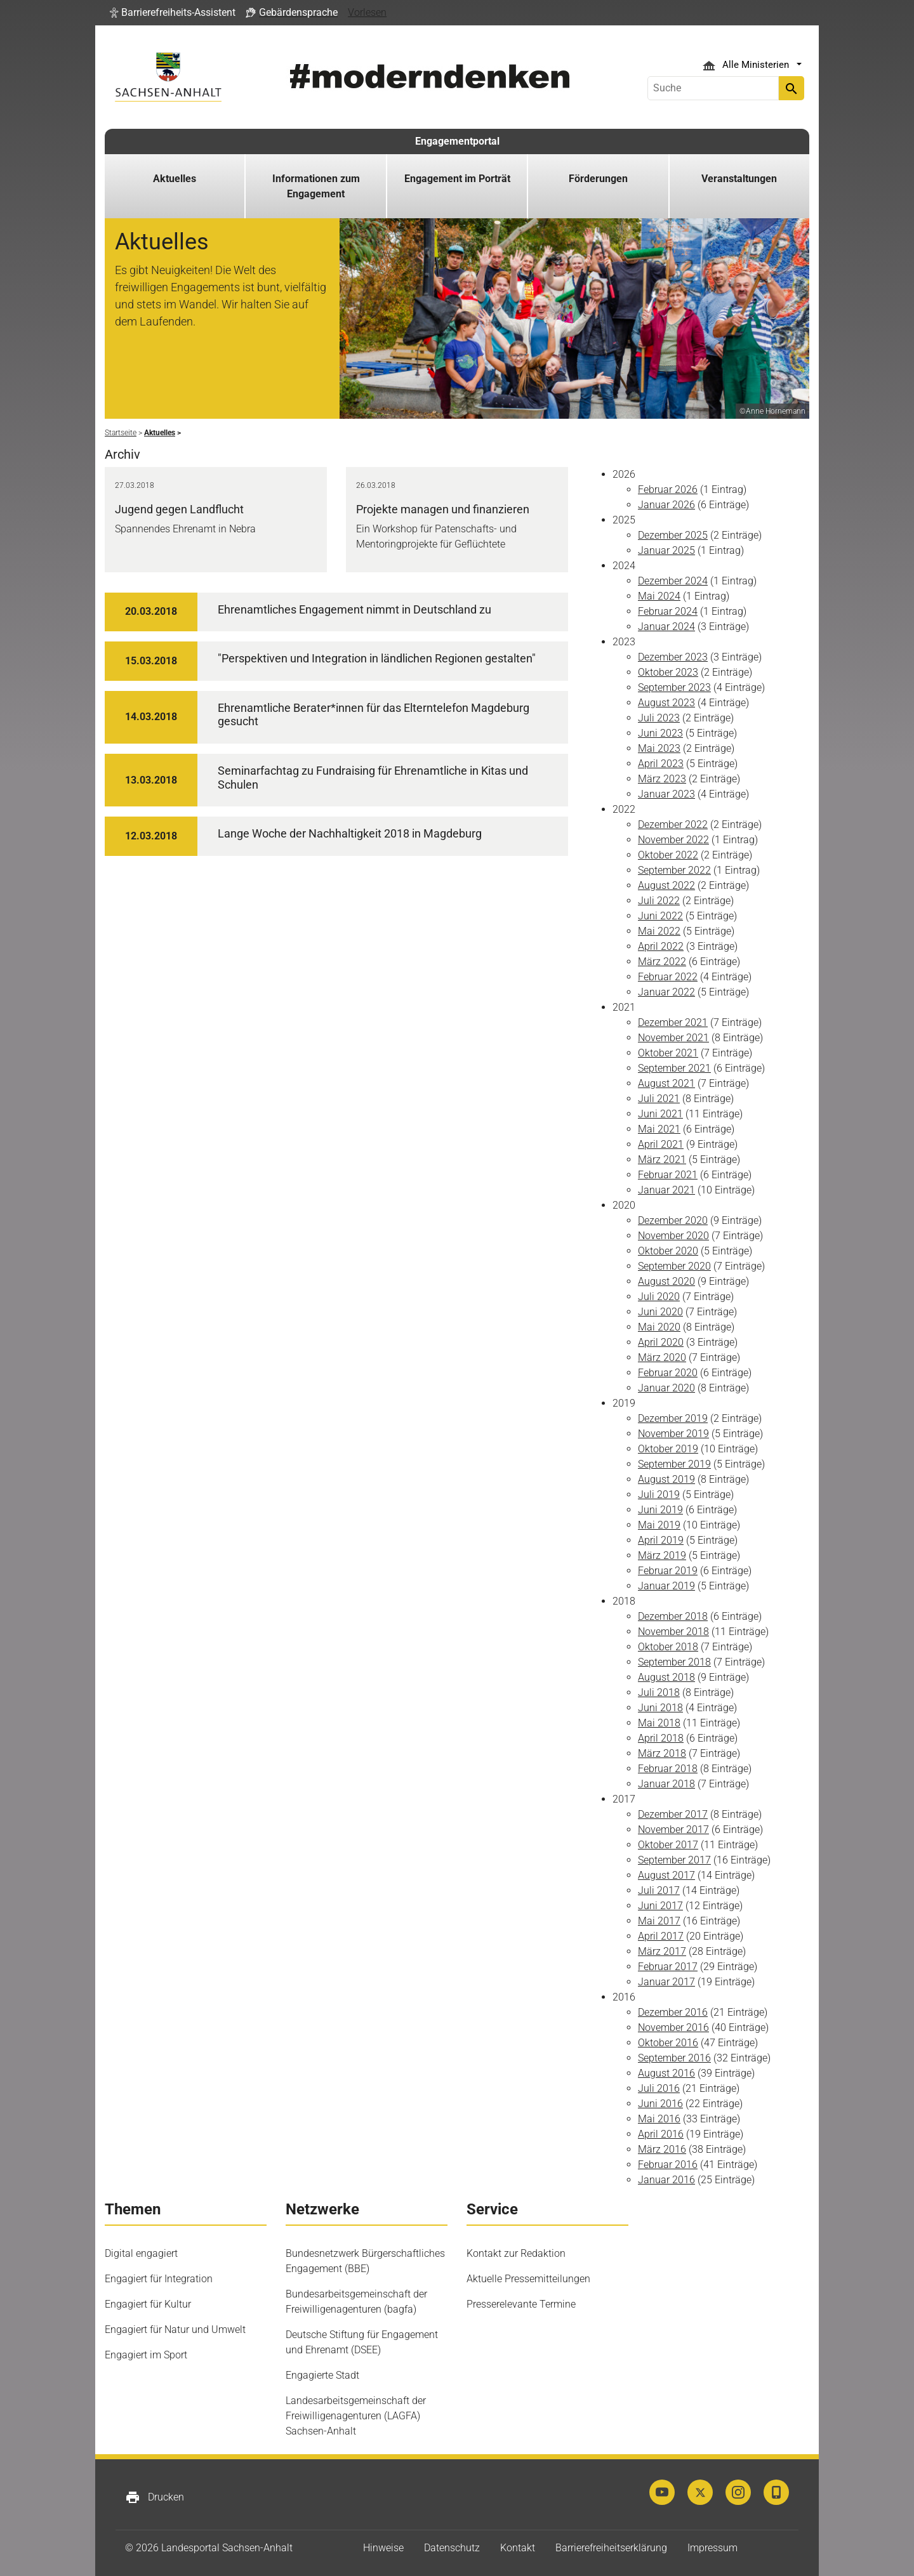 This screenshot has height=2576, width=914. I want to click on Veranstaltungen [button], so click(739, 179).